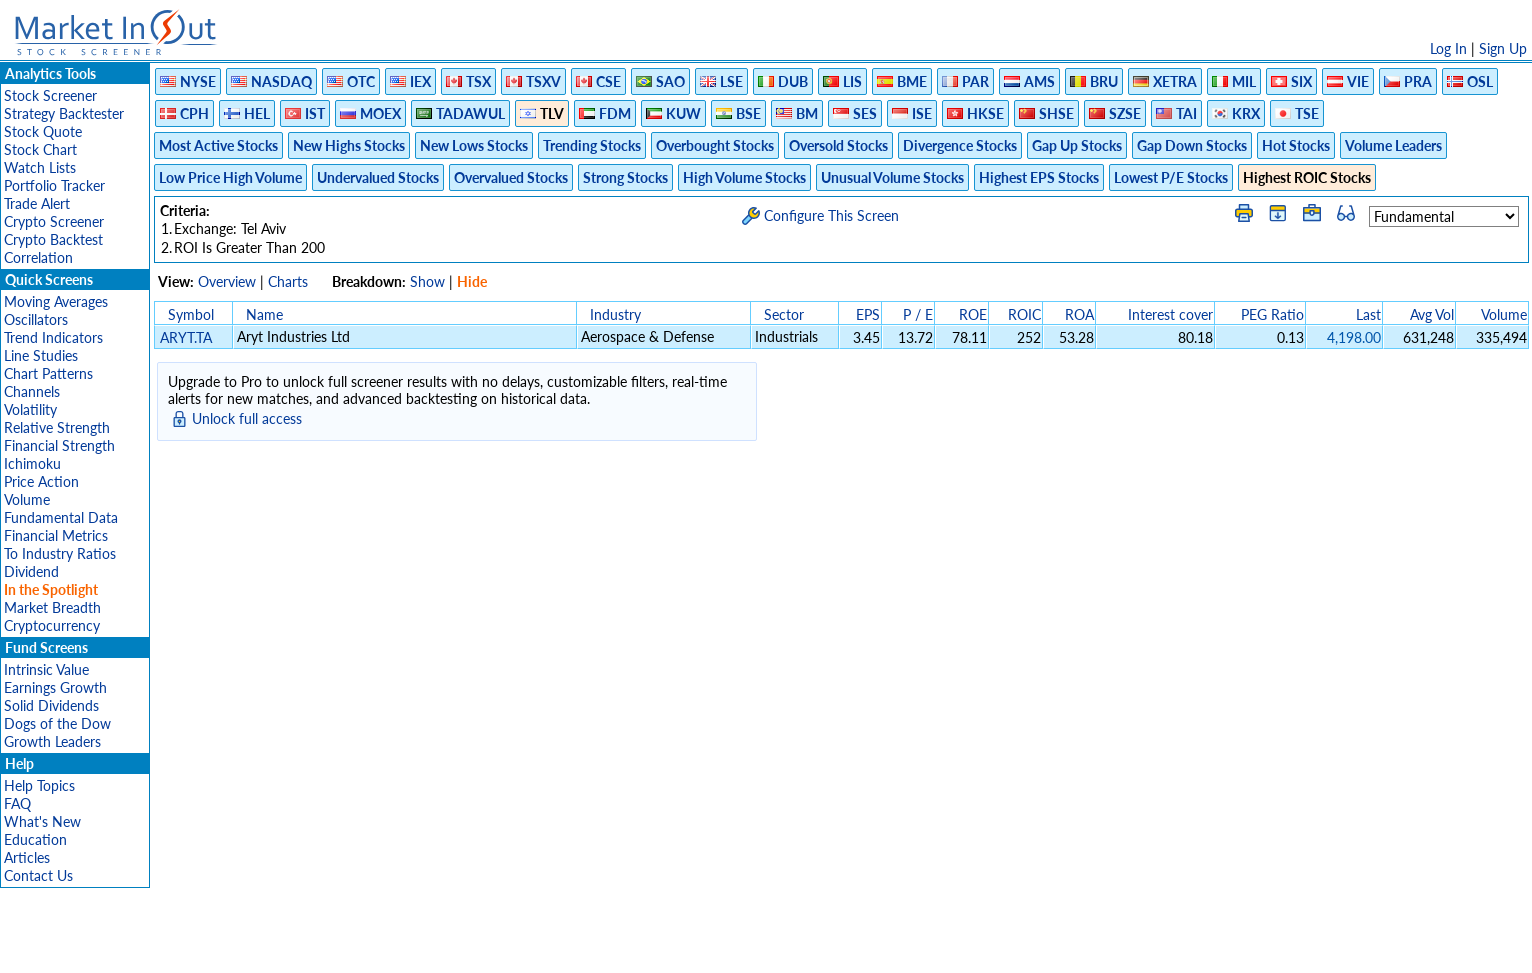 This screenshot has width=1532, height=973. What do you see at coordinates (59, 445) in the screenshot?
I see `Financial Strength` at bounding box center [59, 445].